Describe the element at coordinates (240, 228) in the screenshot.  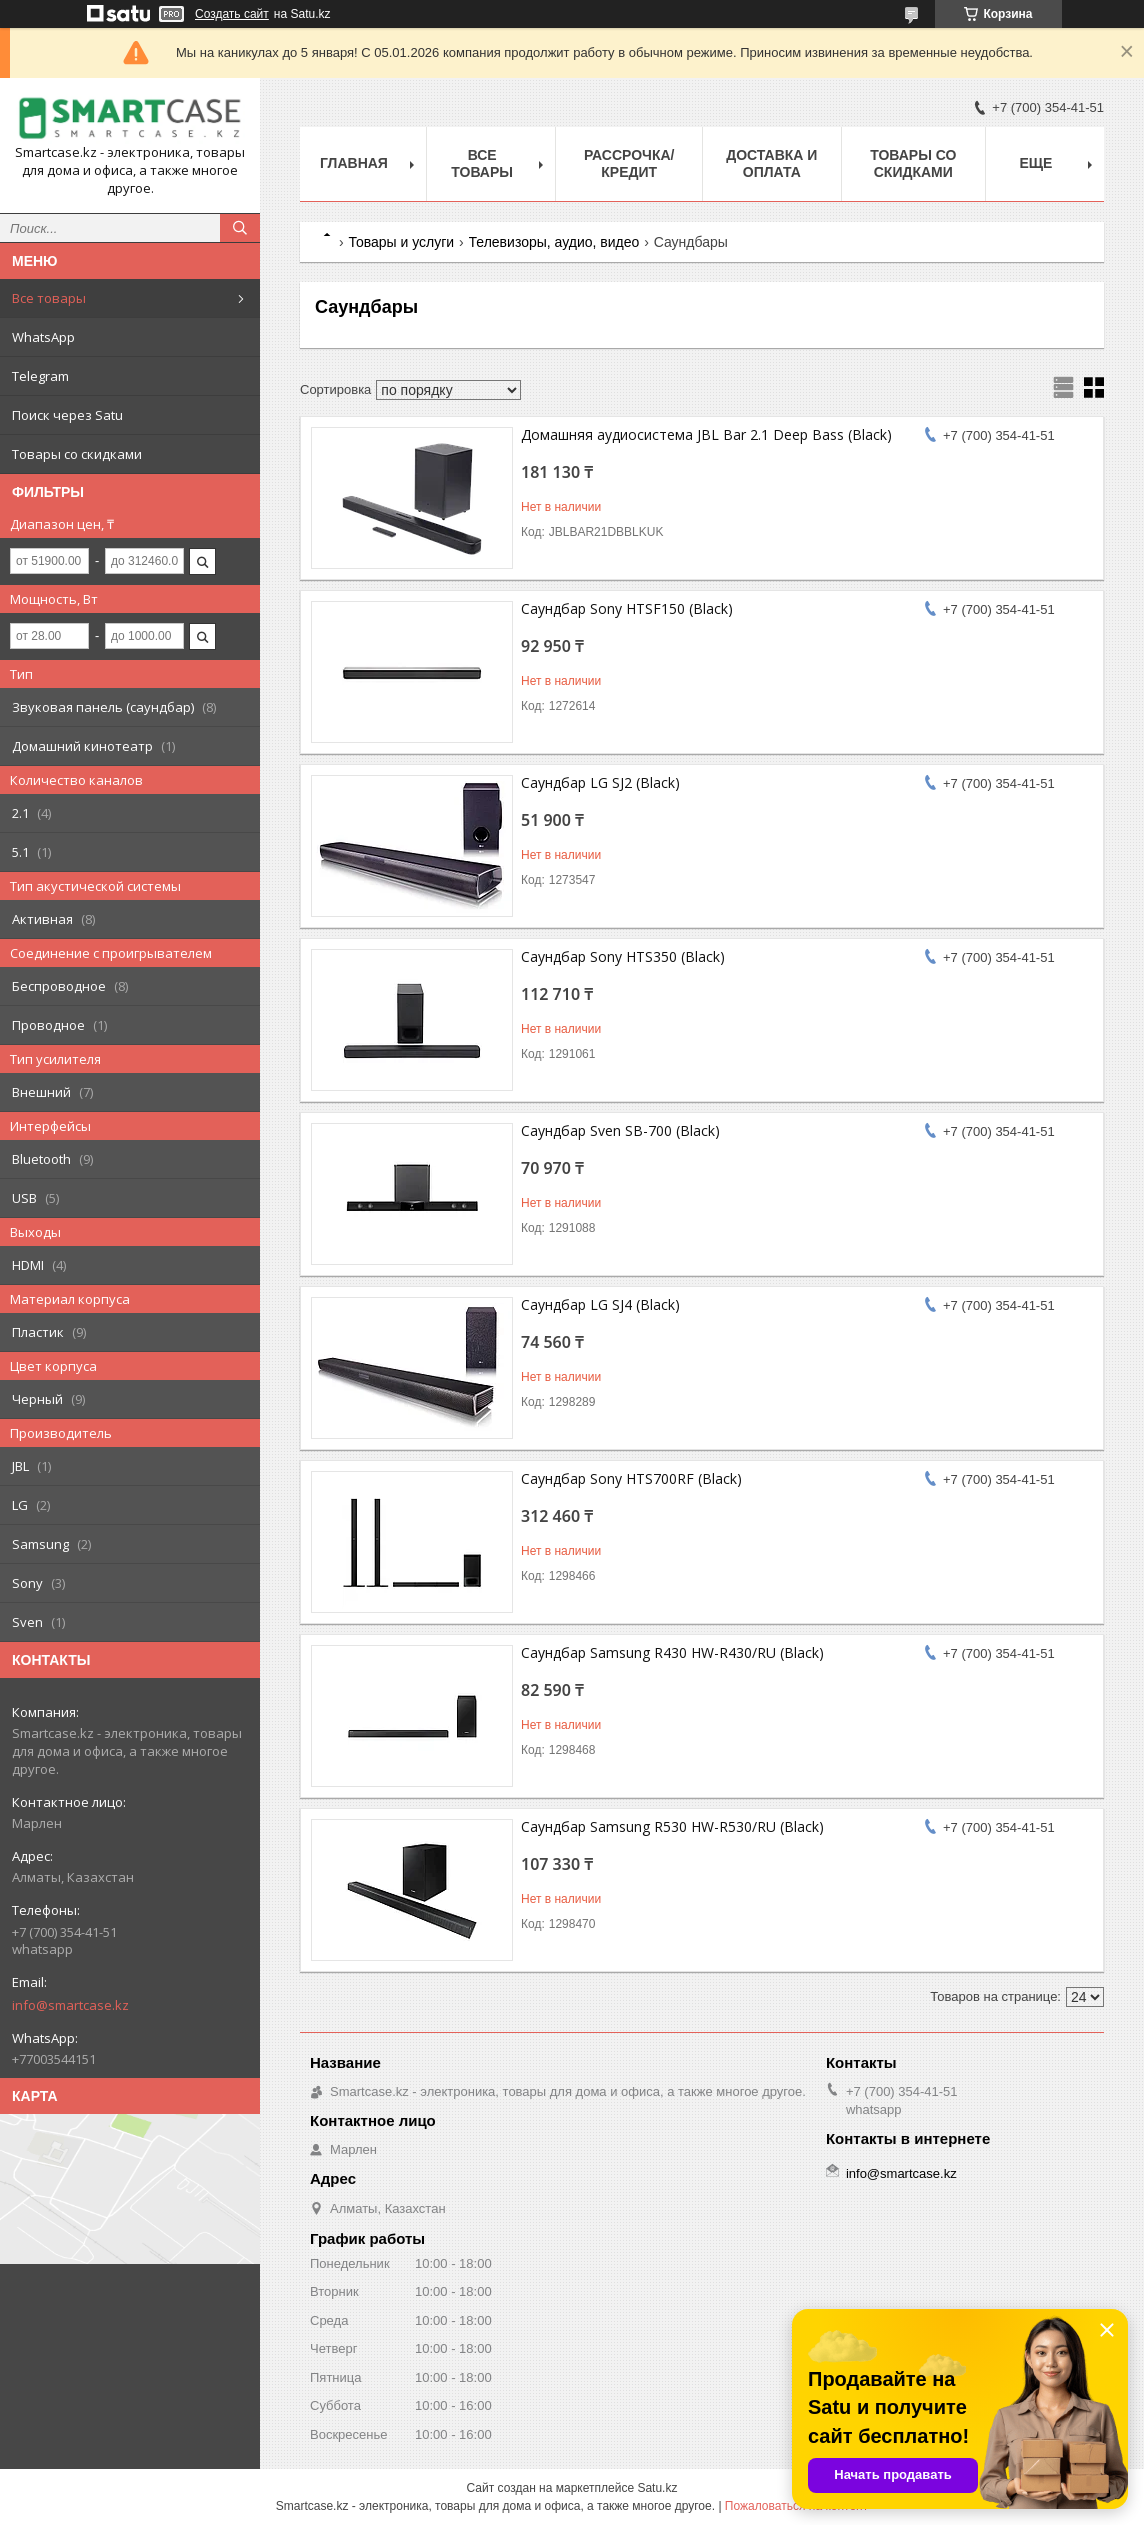
I see `[Искать]` at that location.